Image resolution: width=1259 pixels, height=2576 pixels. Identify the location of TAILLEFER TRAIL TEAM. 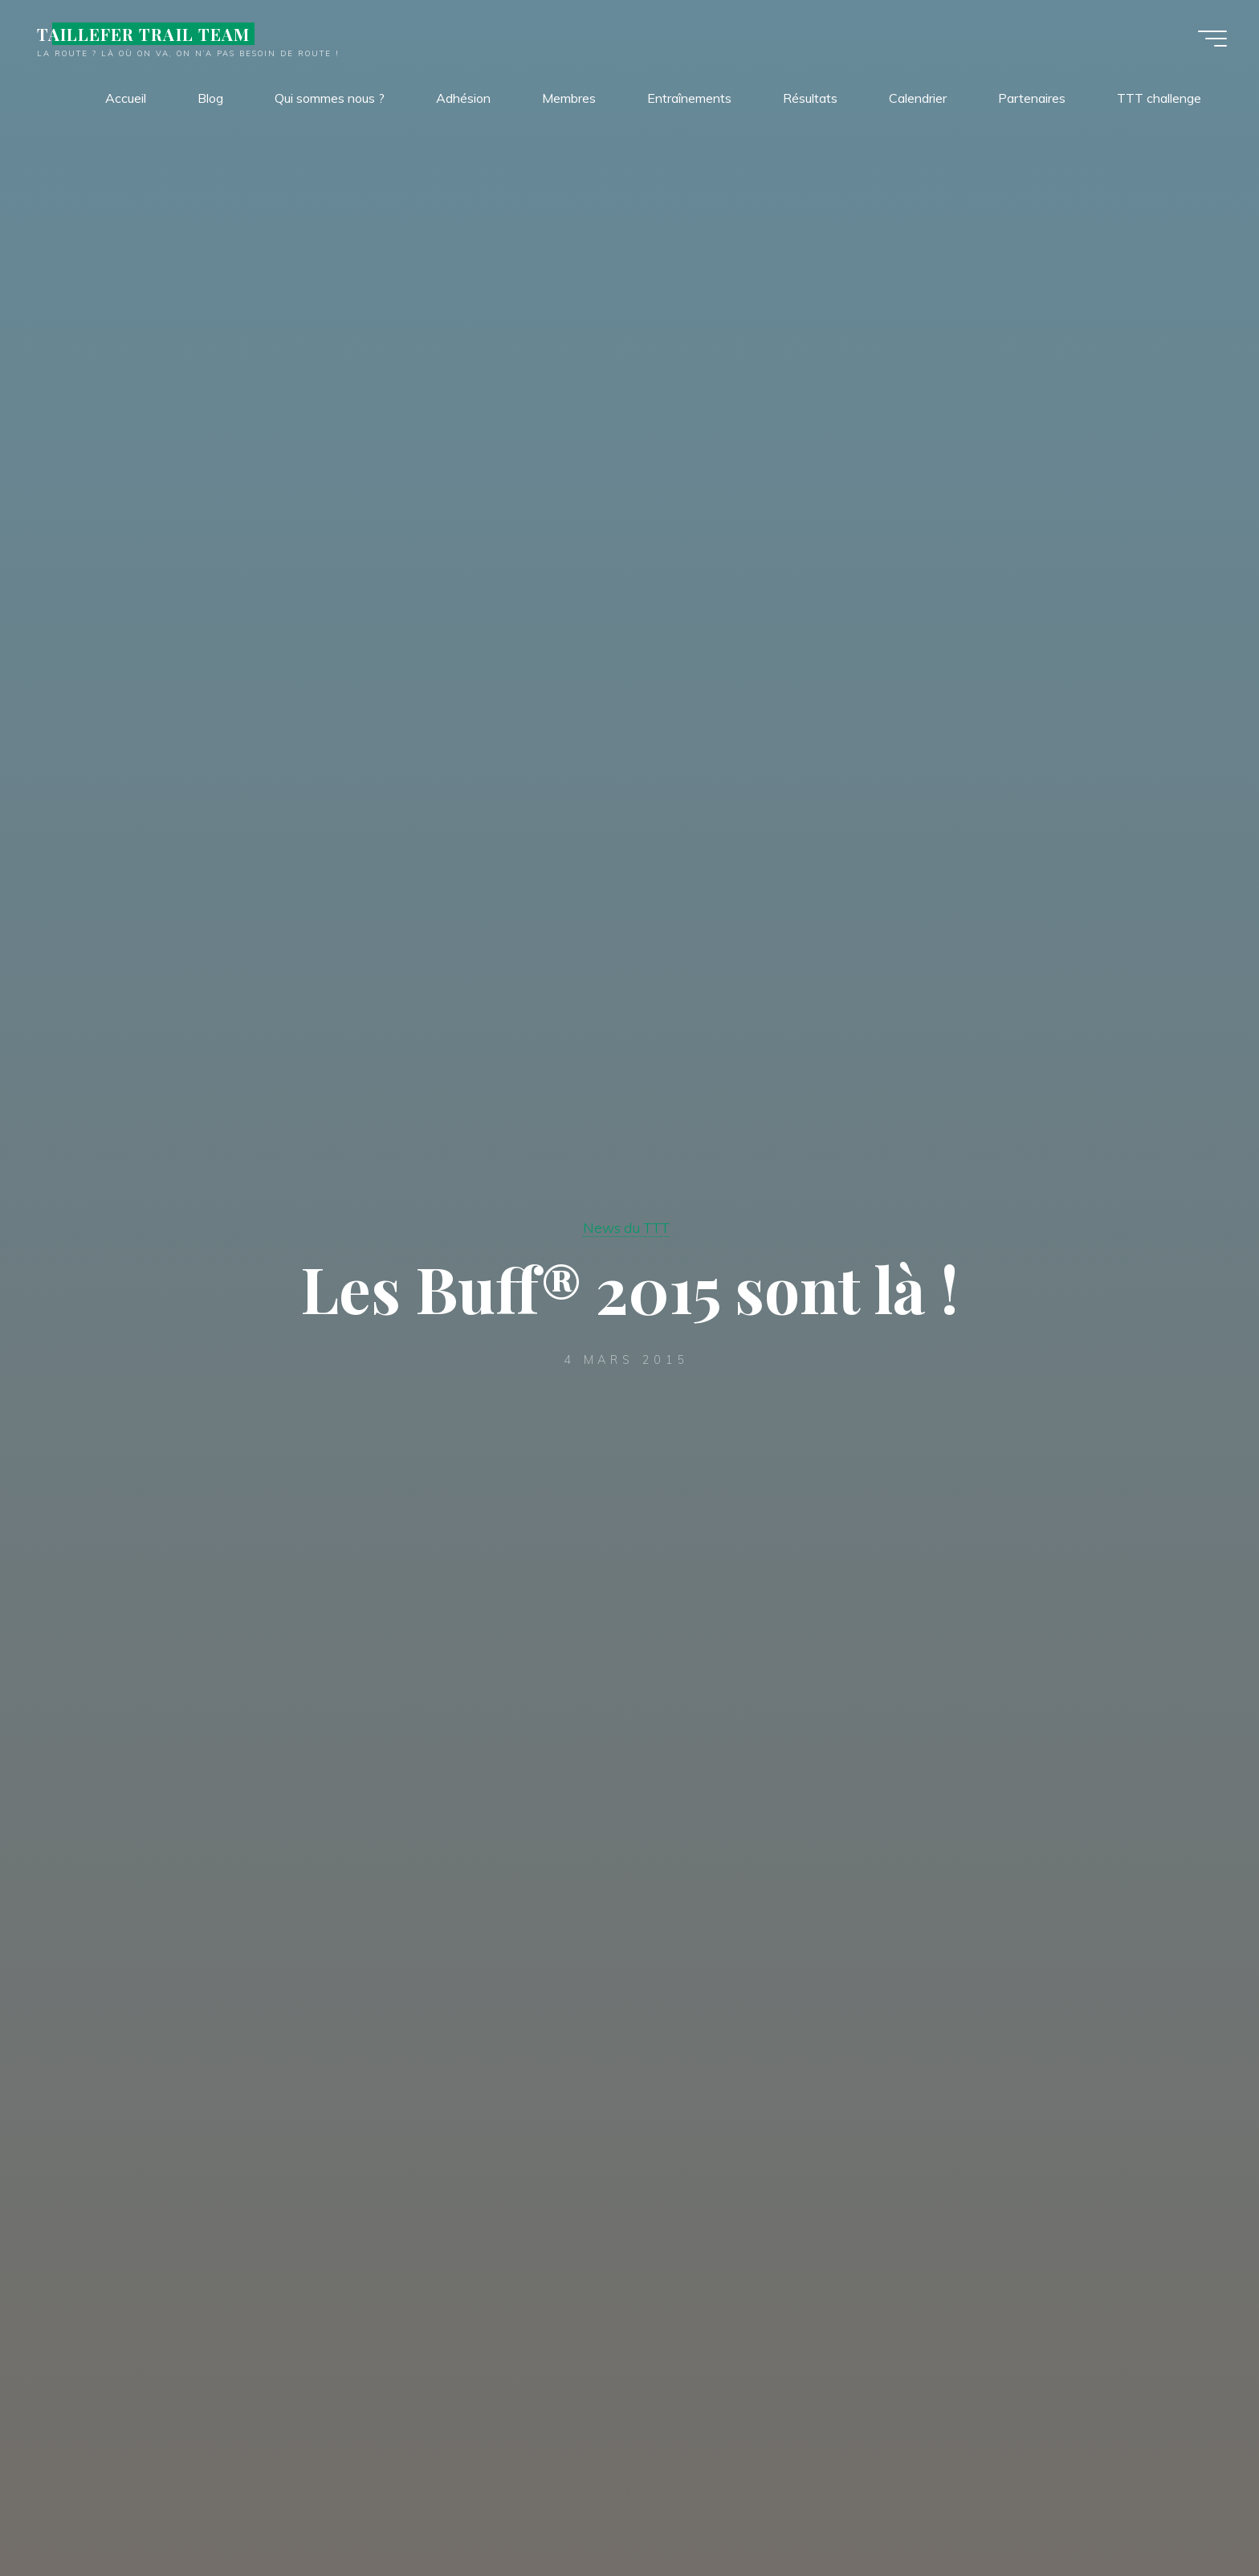
(143, 33).